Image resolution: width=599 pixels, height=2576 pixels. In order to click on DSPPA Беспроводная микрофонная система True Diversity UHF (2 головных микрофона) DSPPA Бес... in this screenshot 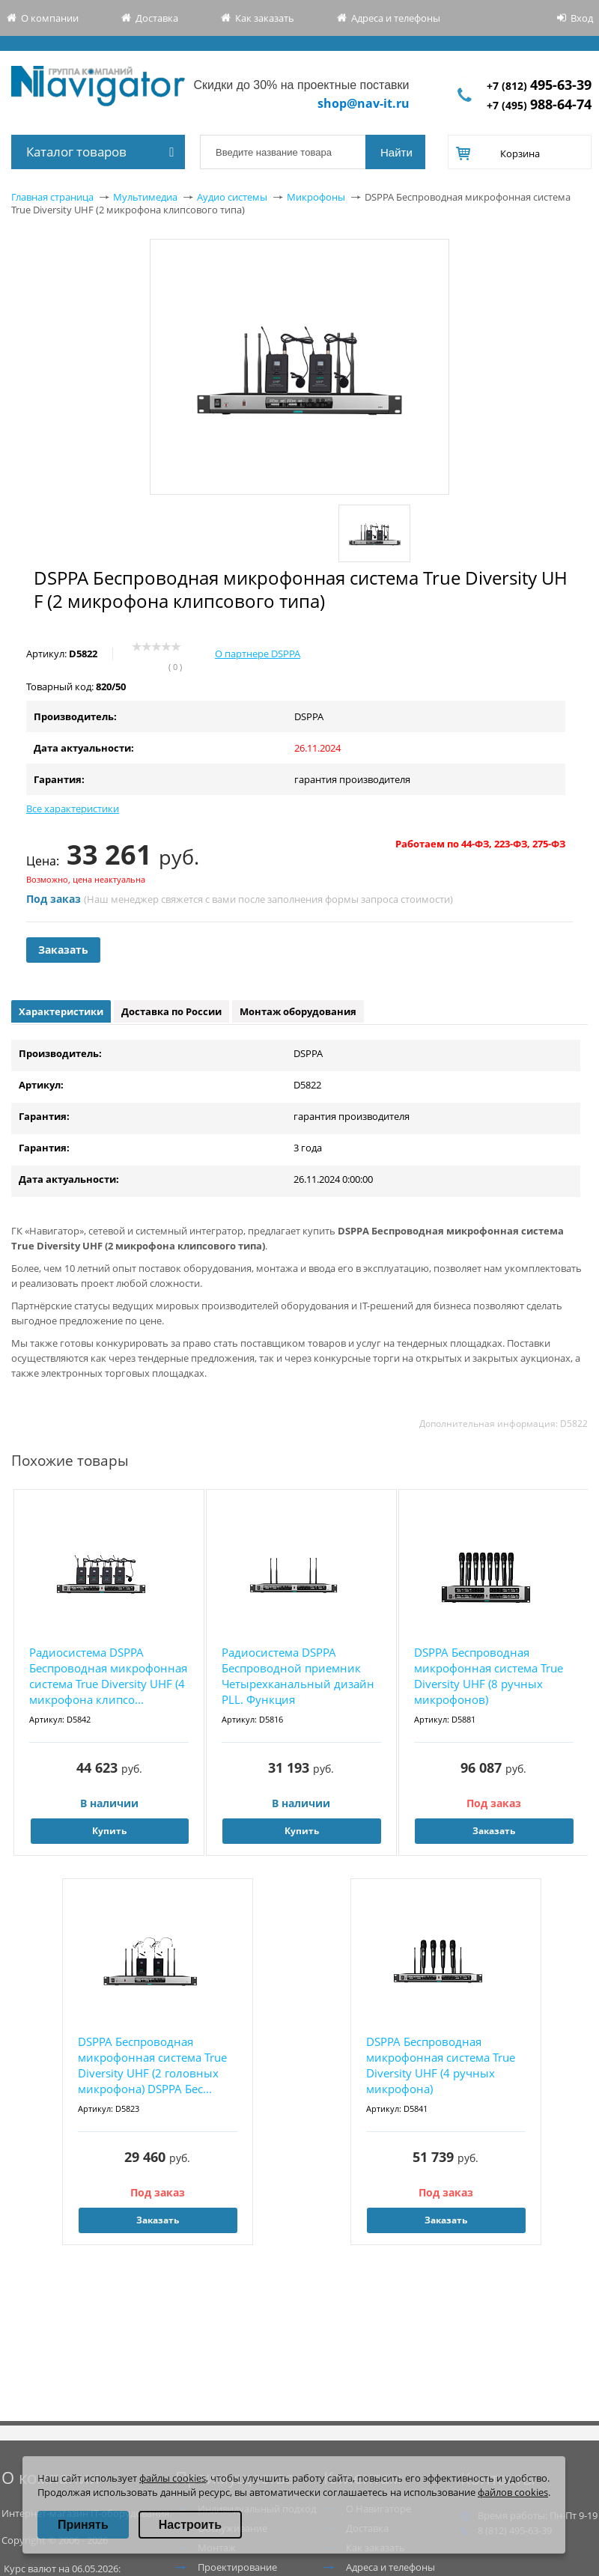, I will do `click(152, 2065)`.